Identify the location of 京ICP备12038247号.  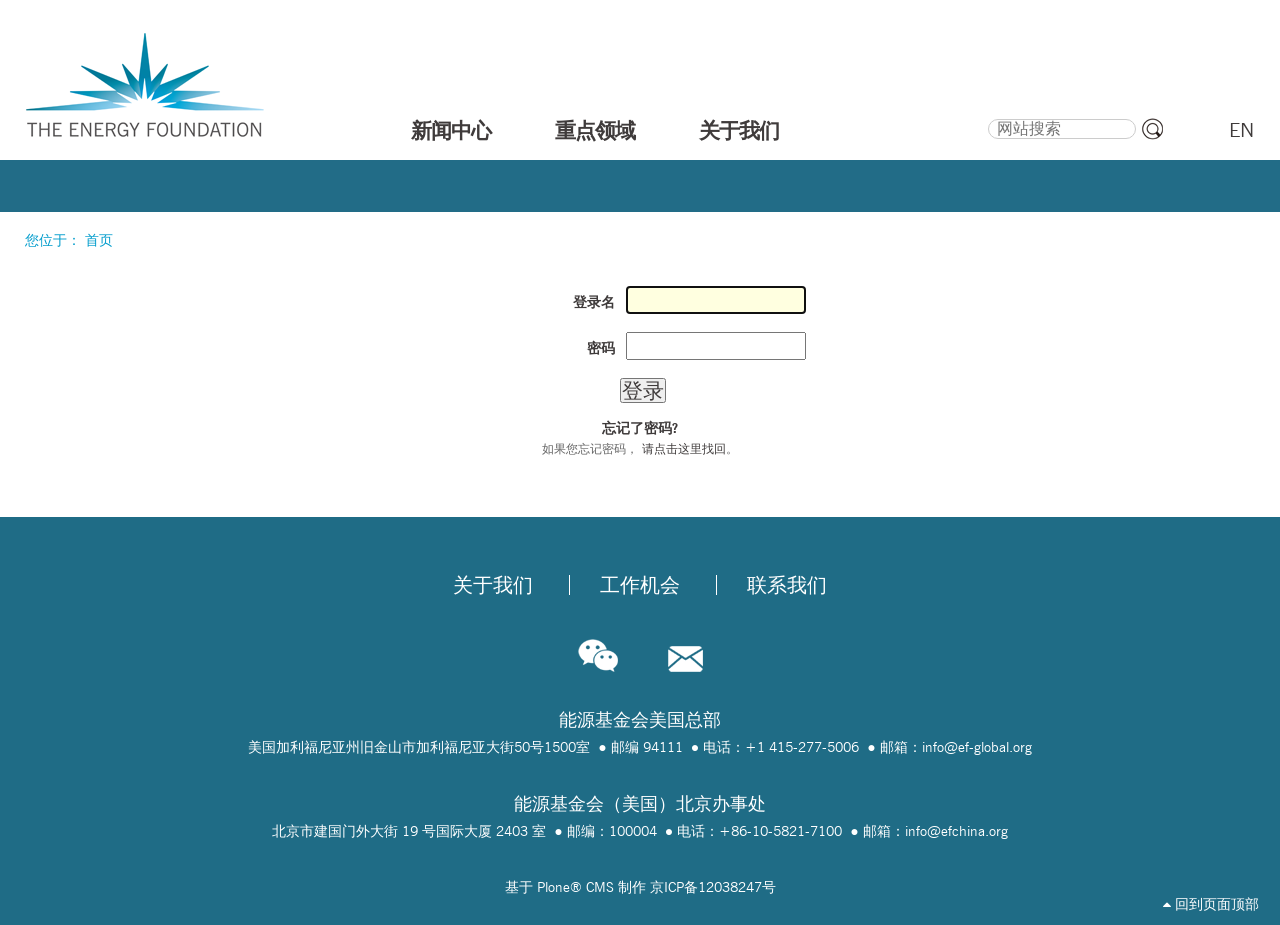
(713, 887).